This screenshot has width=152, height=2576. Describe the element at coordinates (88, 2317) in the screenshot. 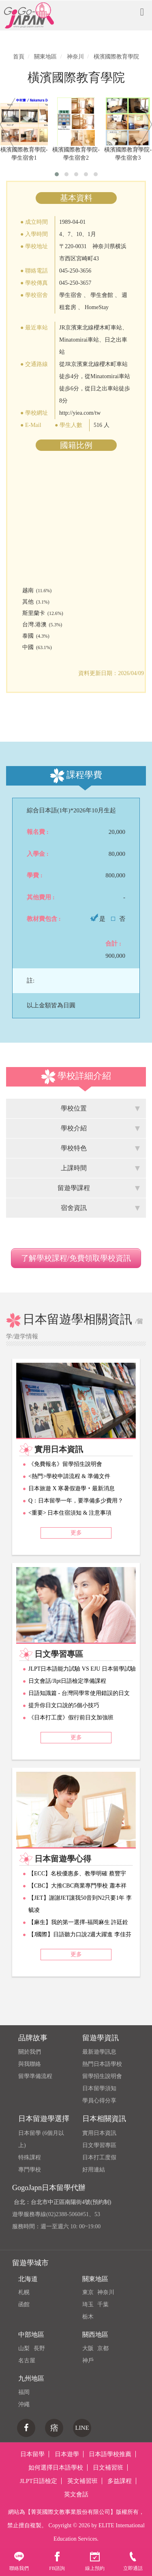

I see `栃木` at that location.